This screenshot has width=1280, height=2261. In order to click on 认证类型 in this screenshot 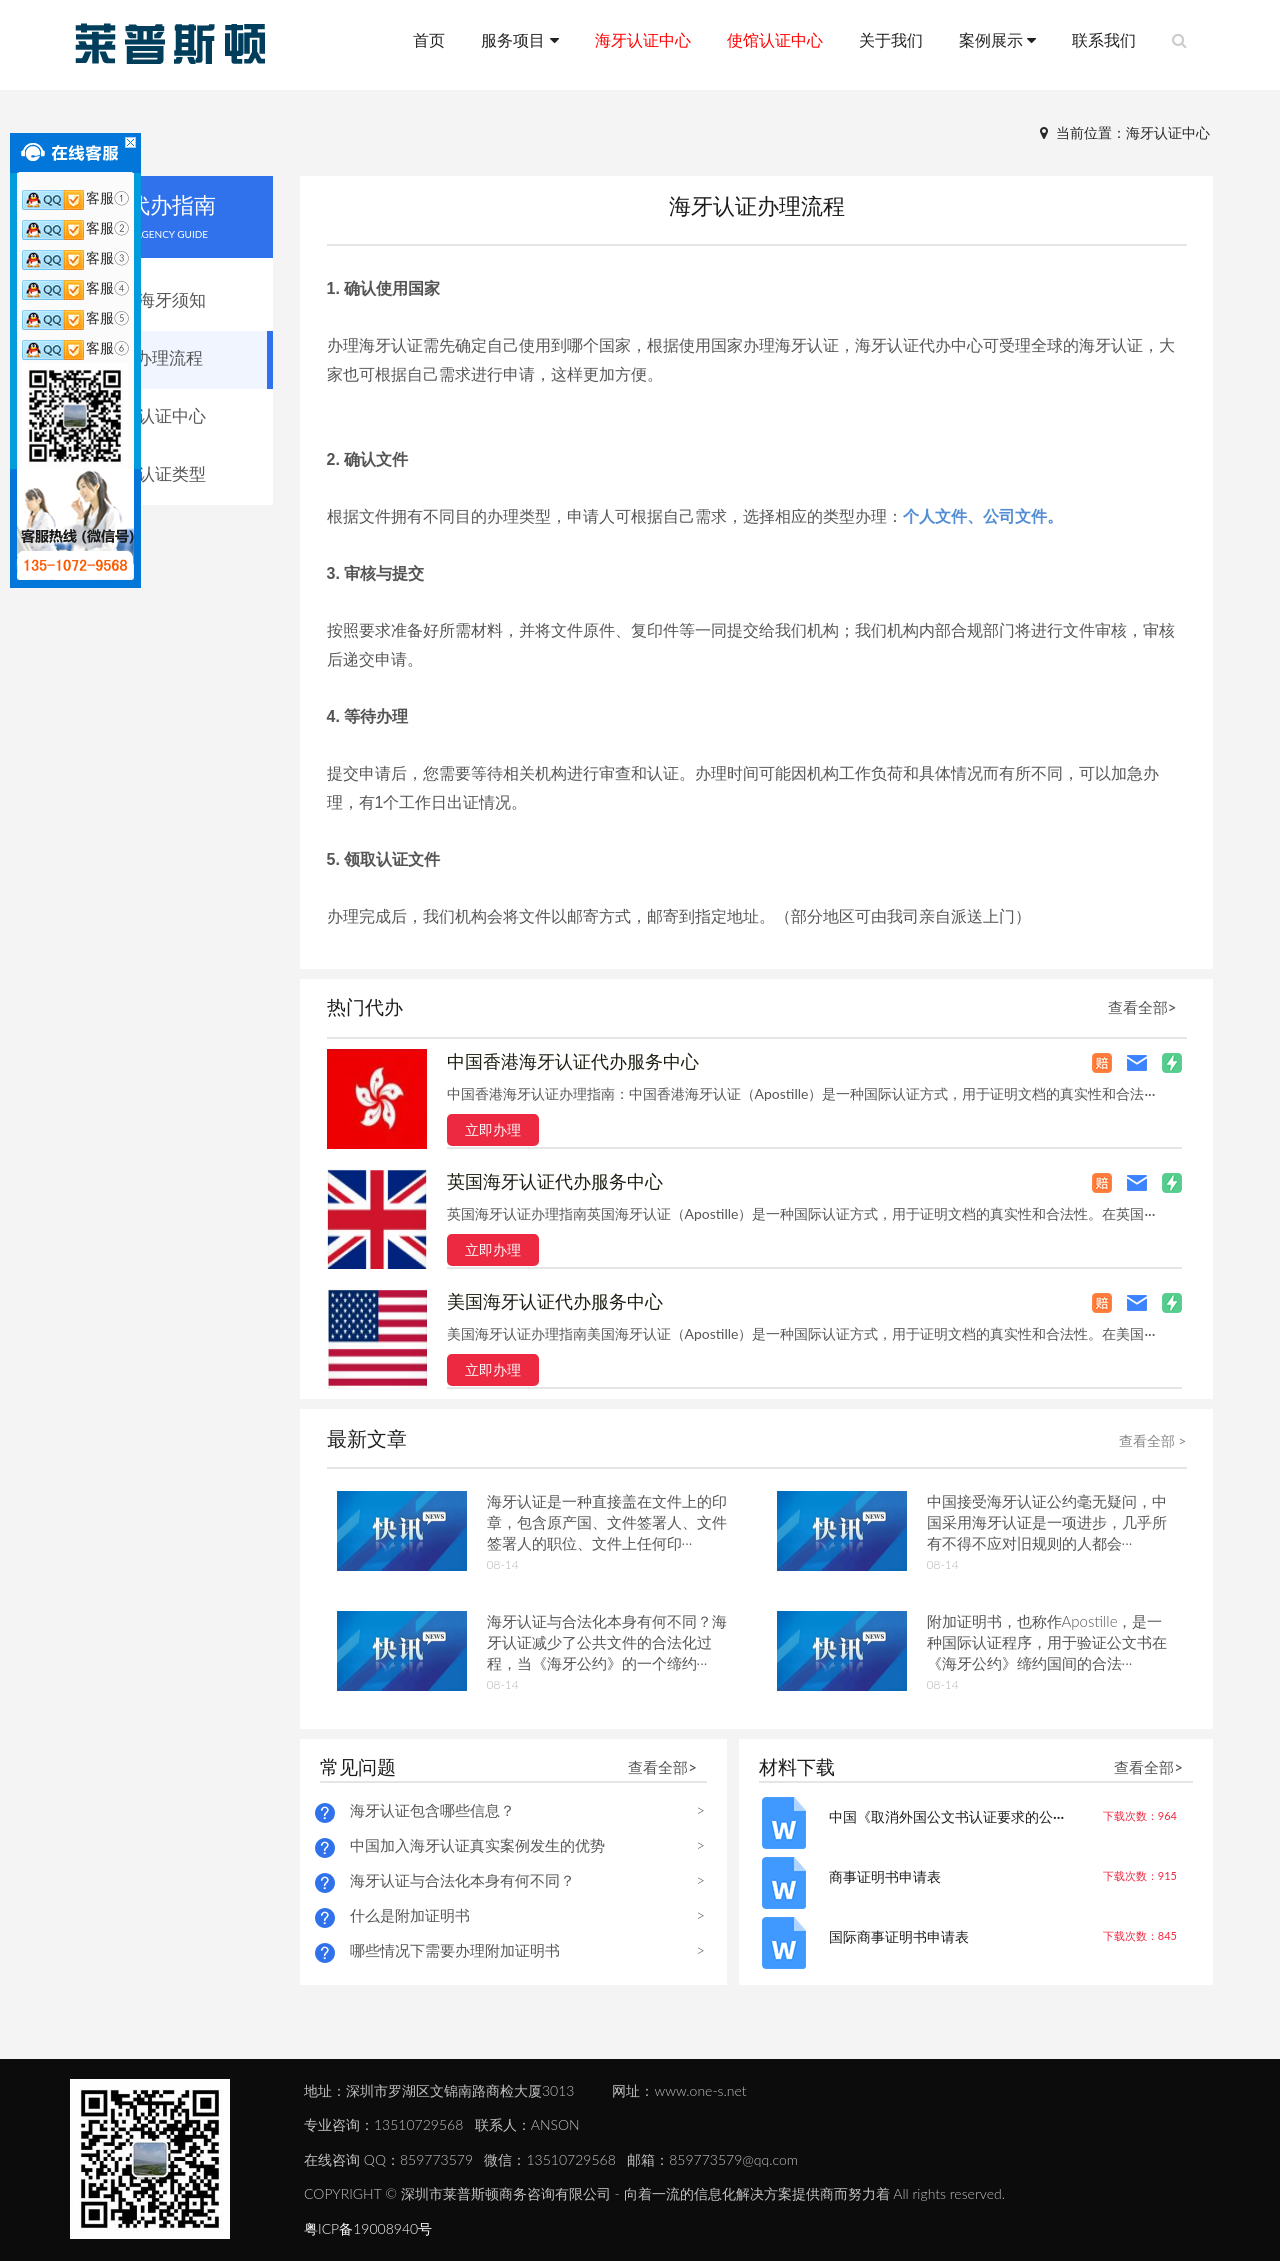, I will do `click(172, 473)`.